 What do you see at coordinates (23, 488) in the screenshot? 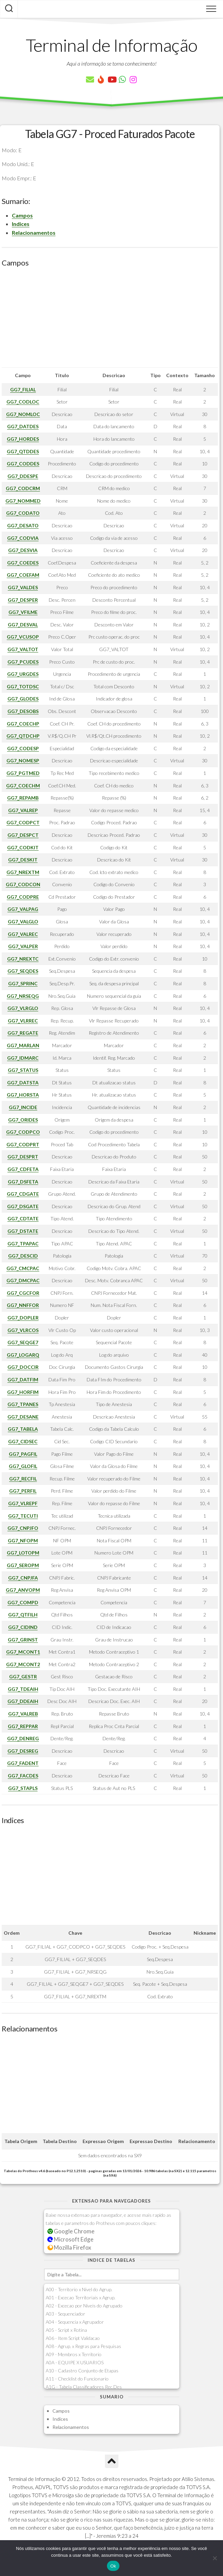
I see `GG7_CODCRM` at bounding box center [23, 488].